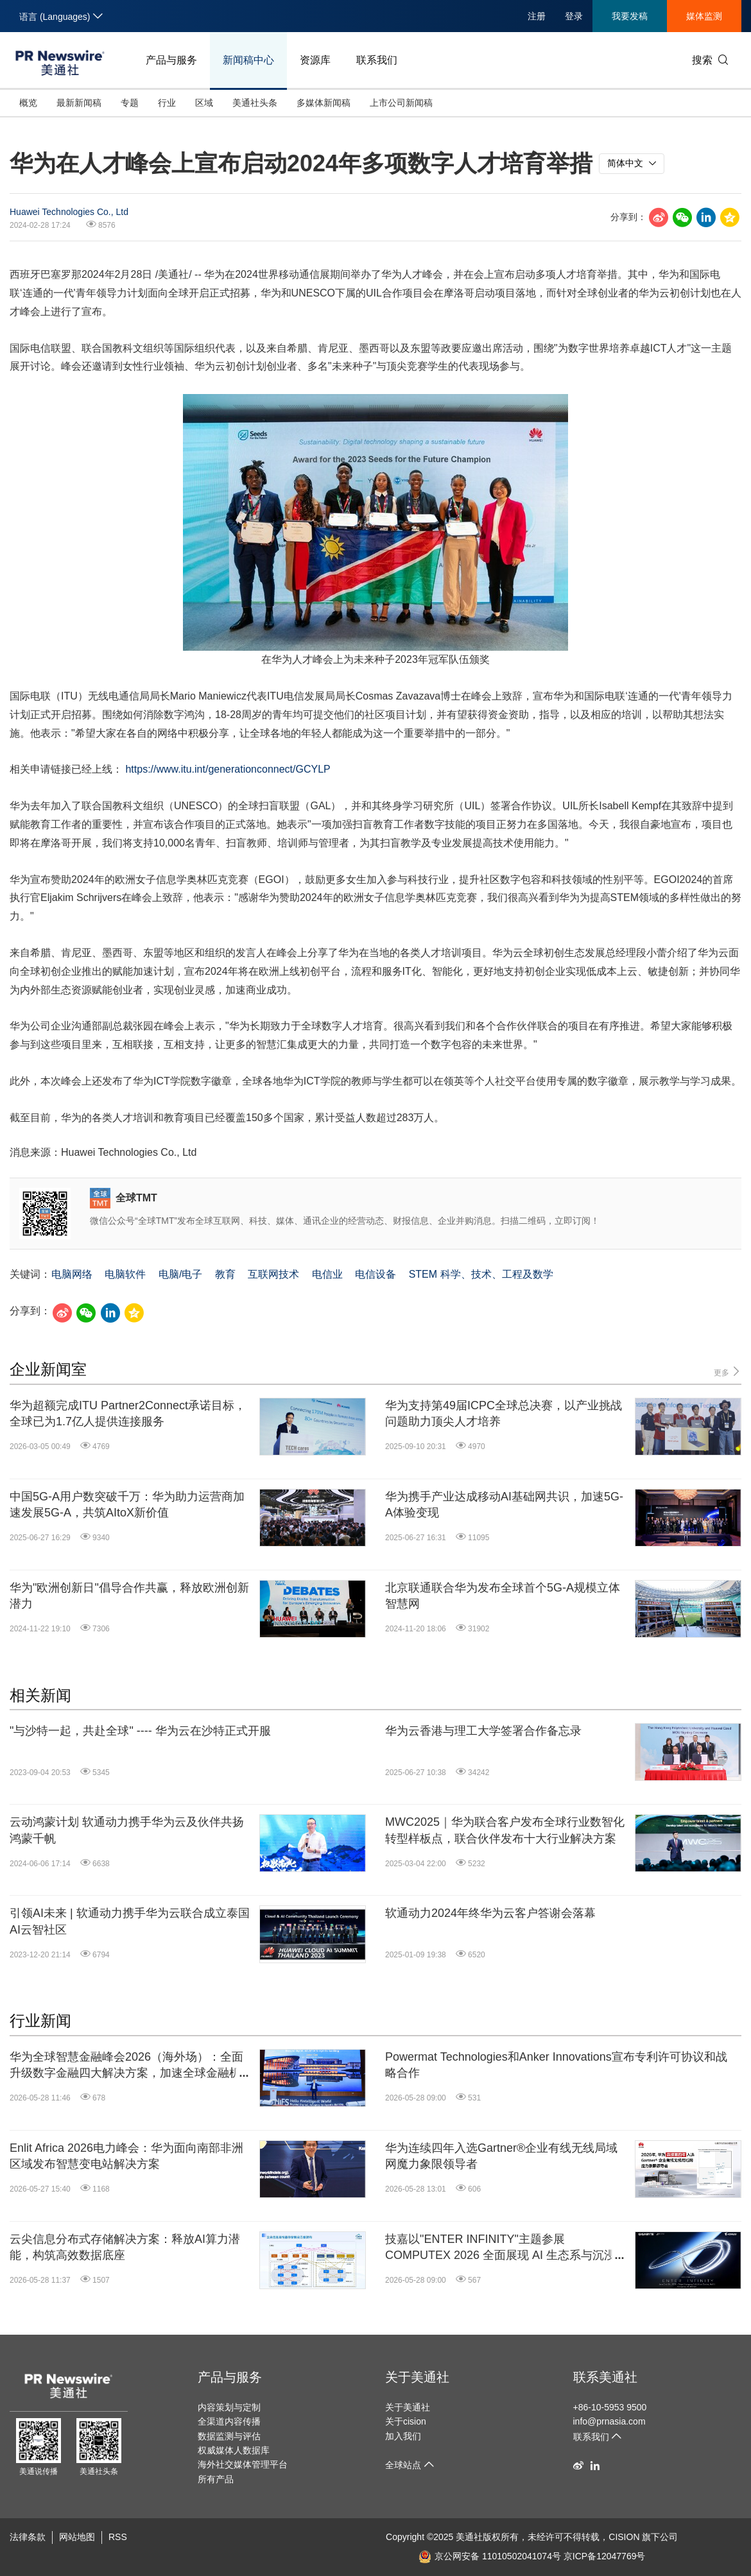 The width and height of the screenshot is (751, 2576). What do you see at coordinates (401, 103) in the screenshot?
I see `上市公司新闻稿` at bounding box center [401, 103].